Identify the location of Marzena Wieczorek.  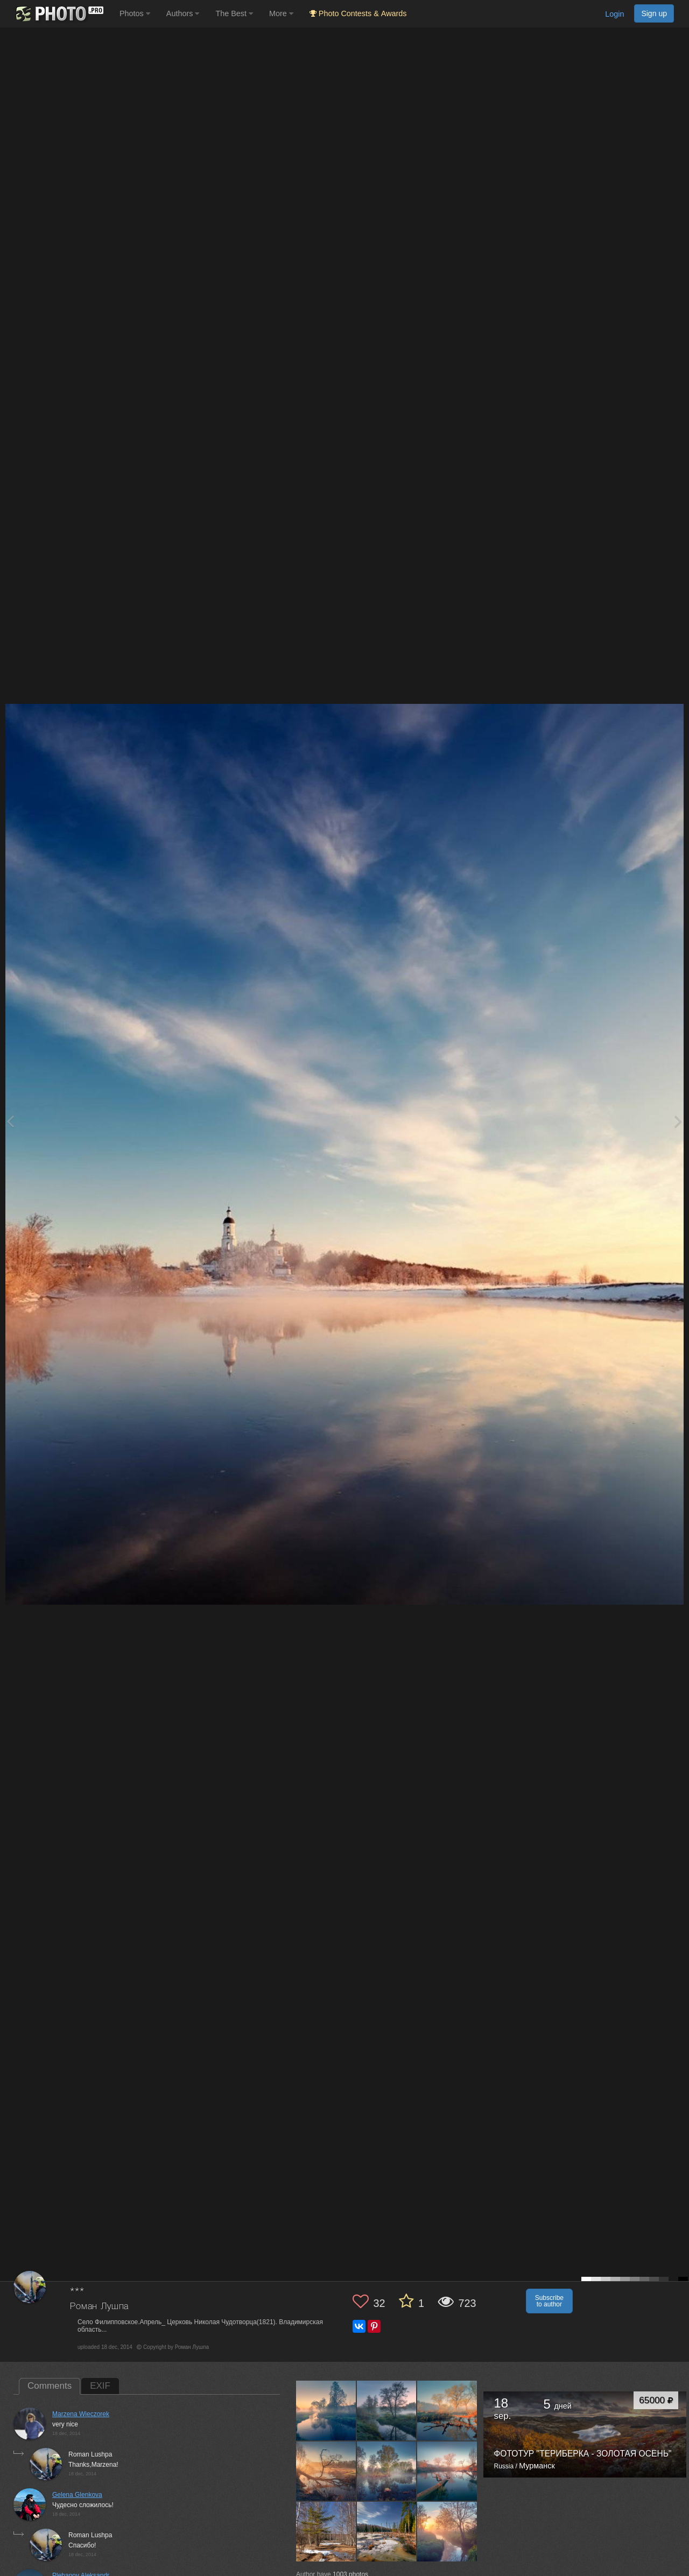
(80, 2414).